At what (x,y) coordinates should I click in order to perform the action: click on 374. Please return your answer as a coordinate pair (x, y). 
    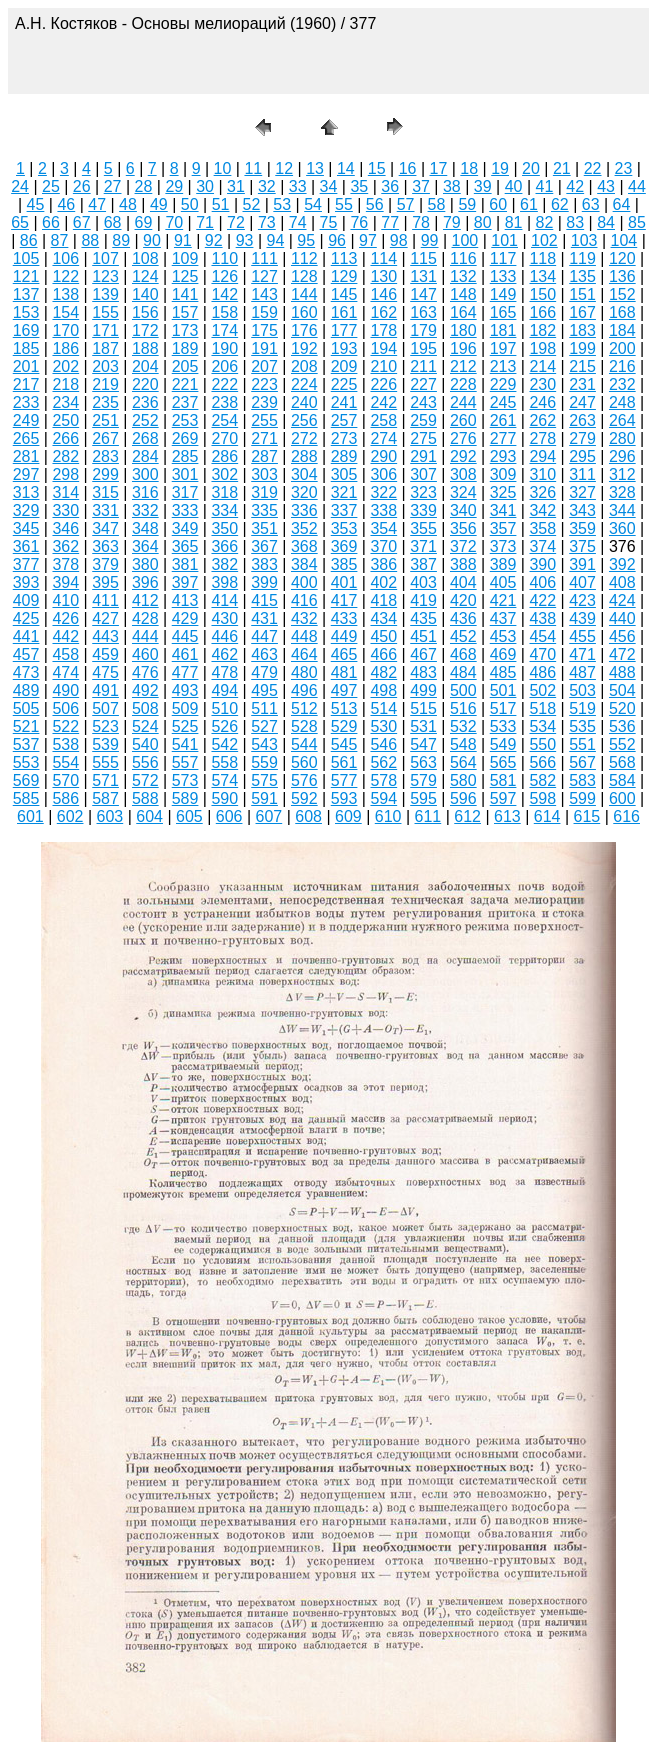
    Looking at the image, I should click on (542, 546).